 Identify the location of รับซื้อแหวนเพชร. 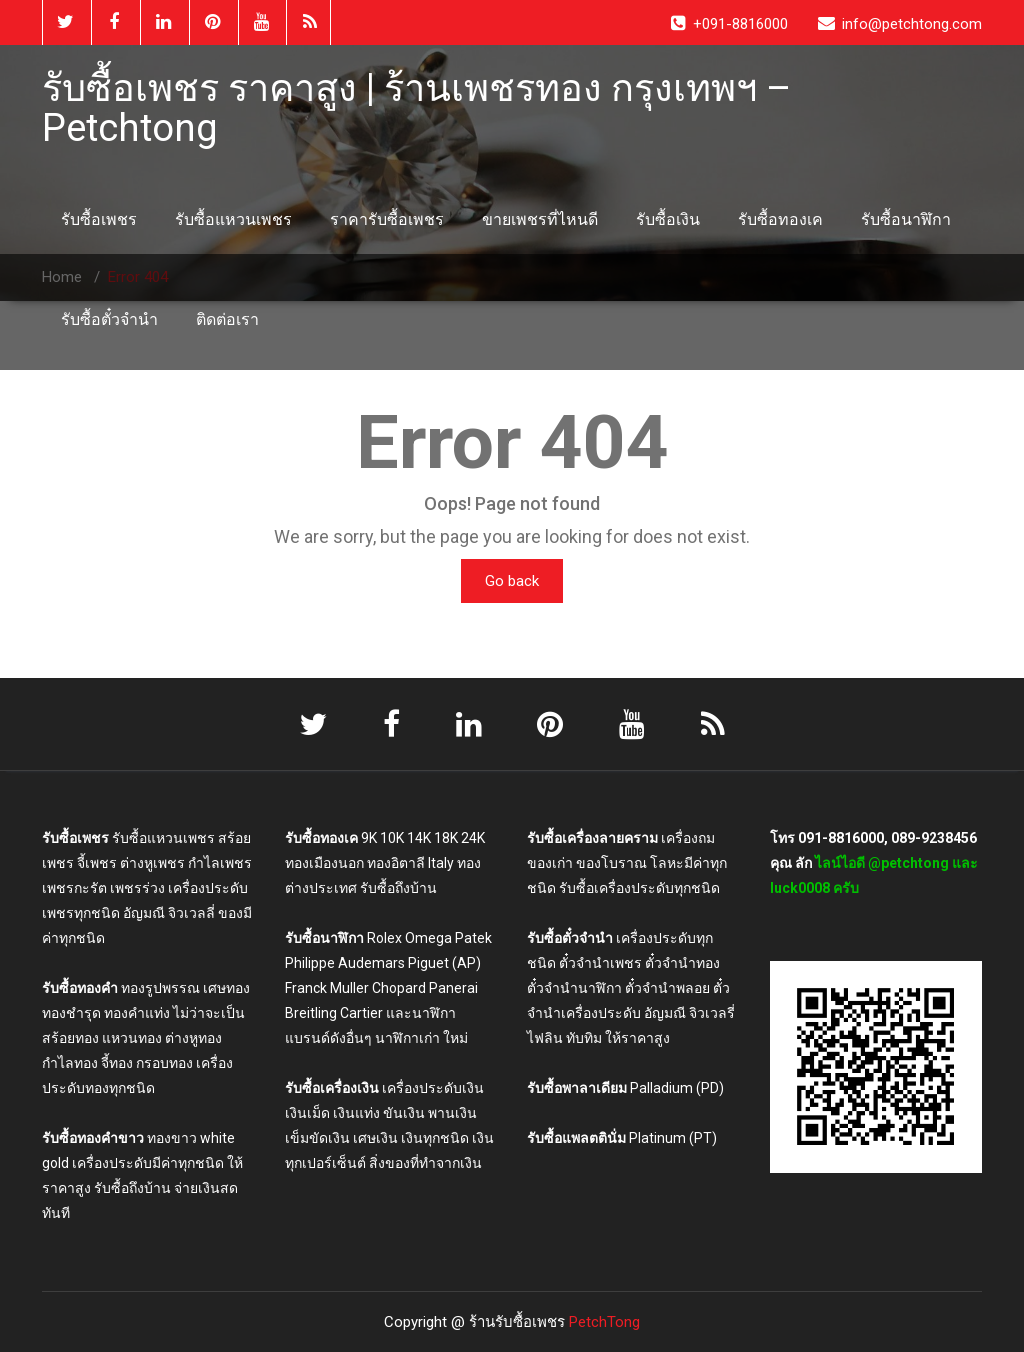
(233, 219).